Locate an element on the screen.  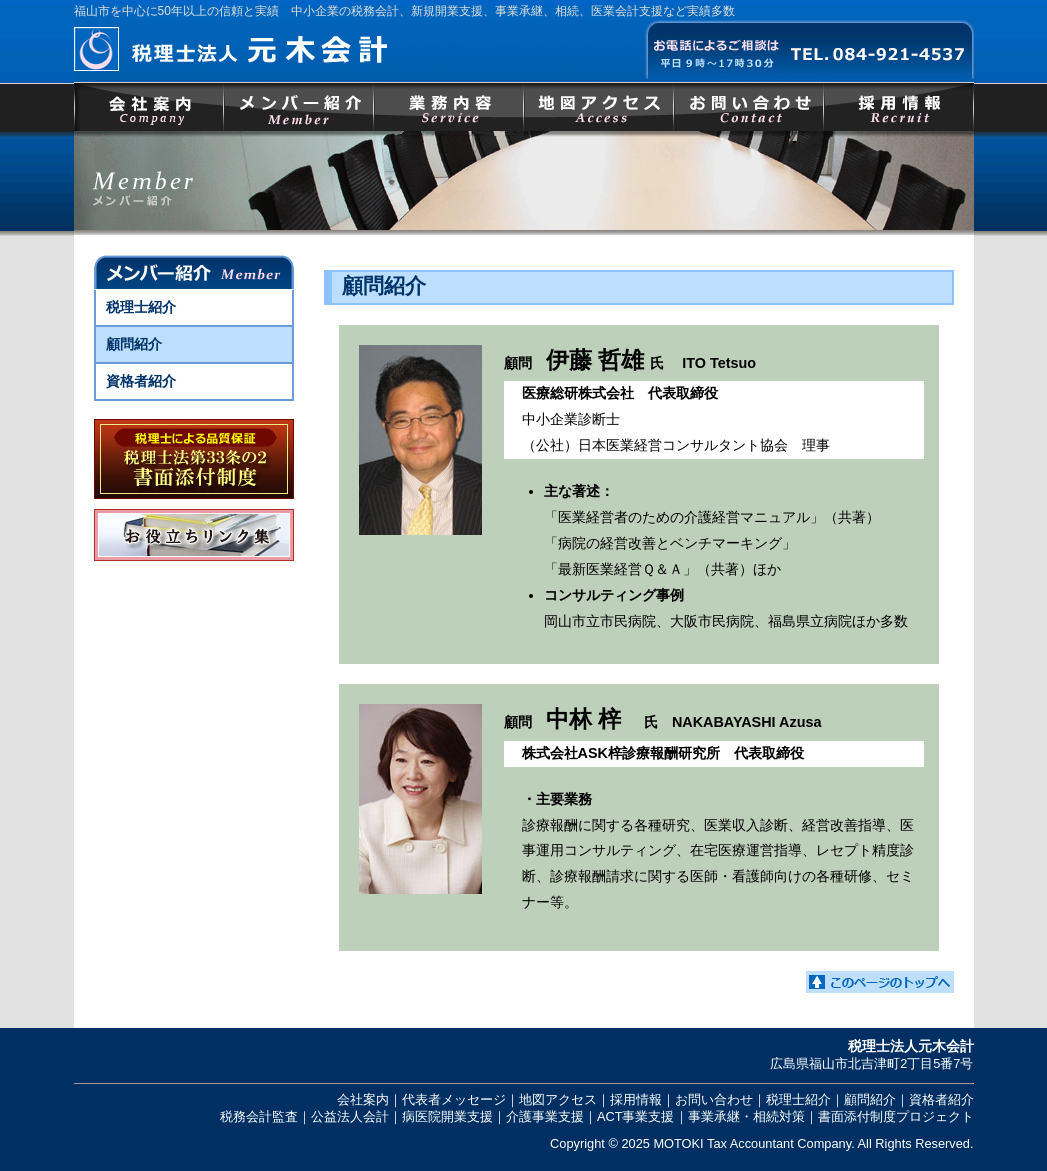
税理士紹介 is located at coordinates (141, 307).